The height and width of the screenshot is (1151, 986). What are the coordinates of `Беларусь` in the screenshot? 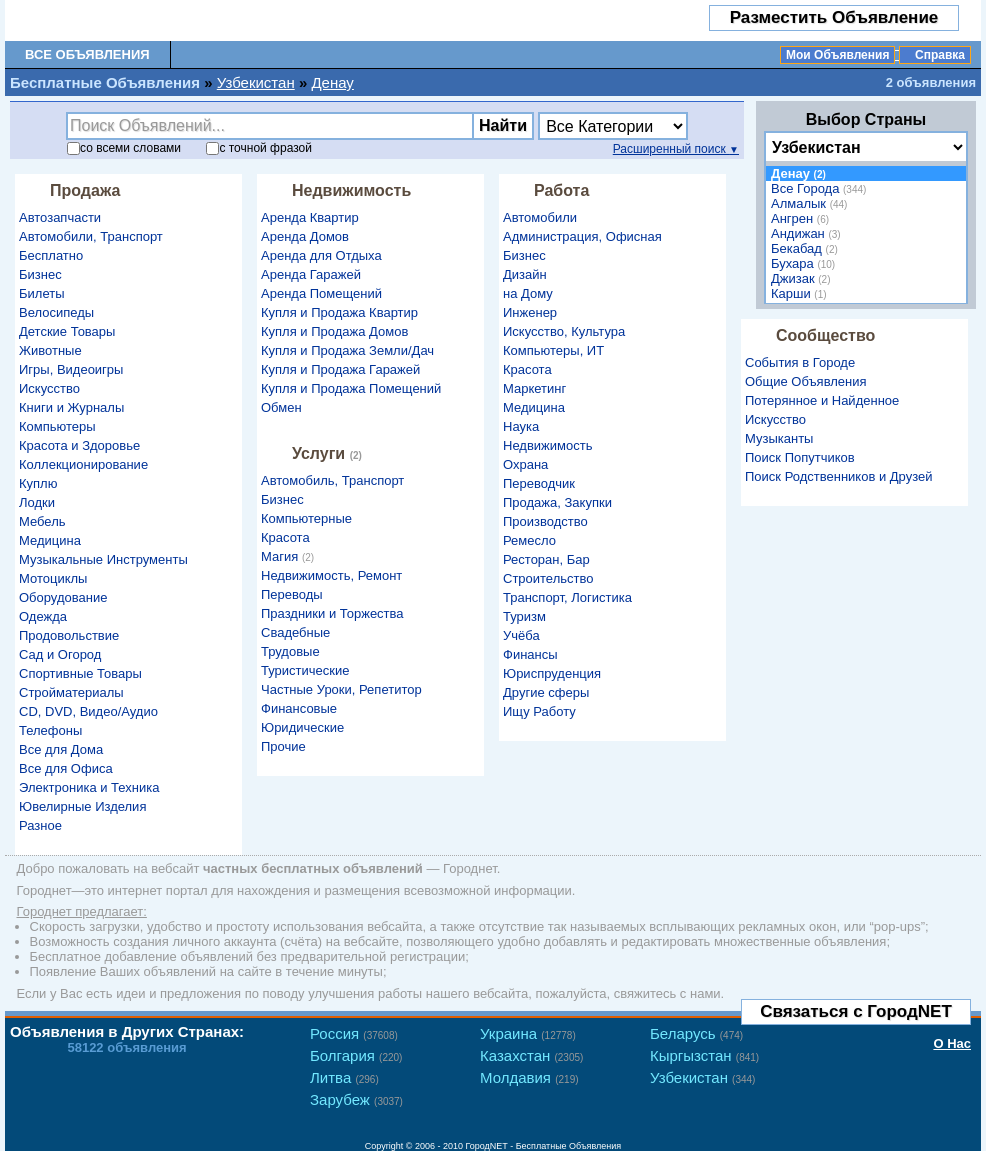 It's located at (696, 1033).